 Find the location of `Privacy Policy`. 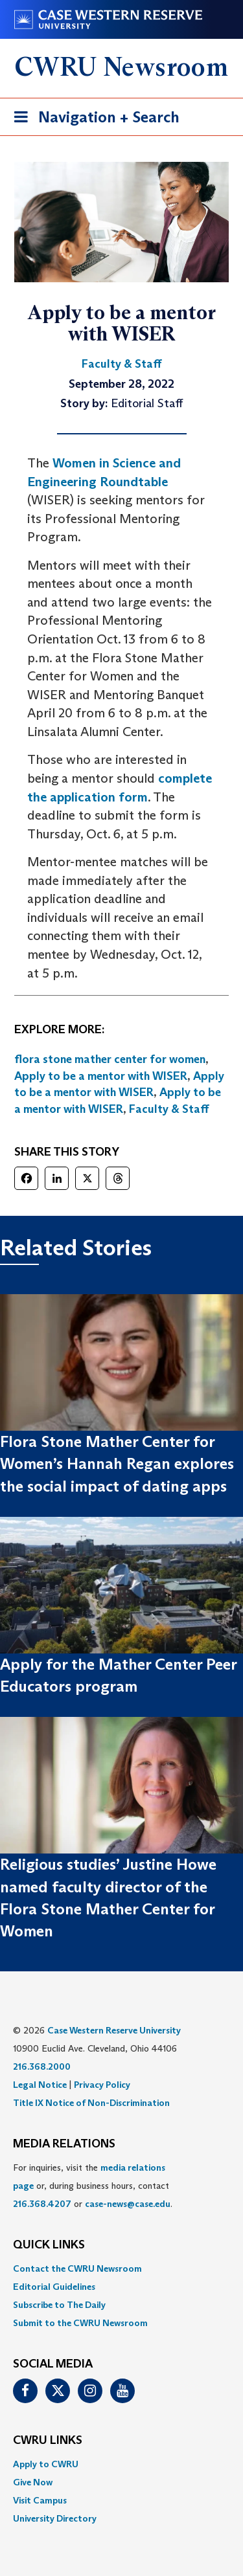

Privacy Policy is located at coordinates (102, 2084).